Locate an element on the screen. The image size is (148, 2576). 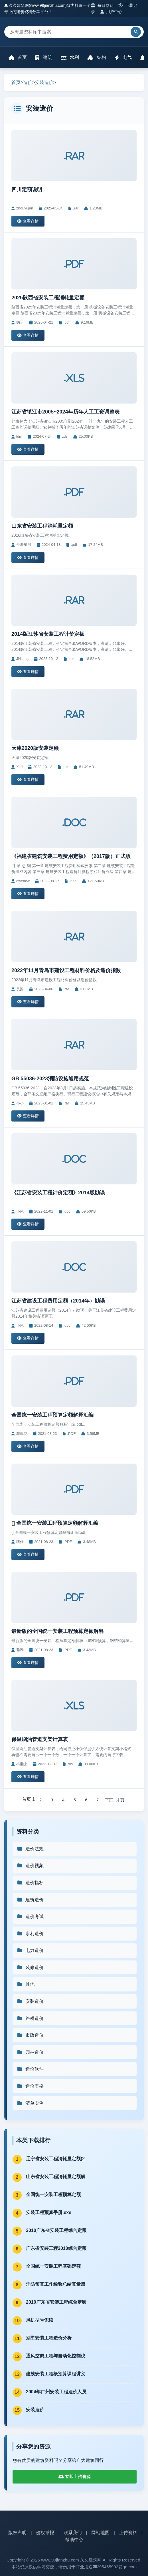
联系我们 is located at coordinates (73, 2532).